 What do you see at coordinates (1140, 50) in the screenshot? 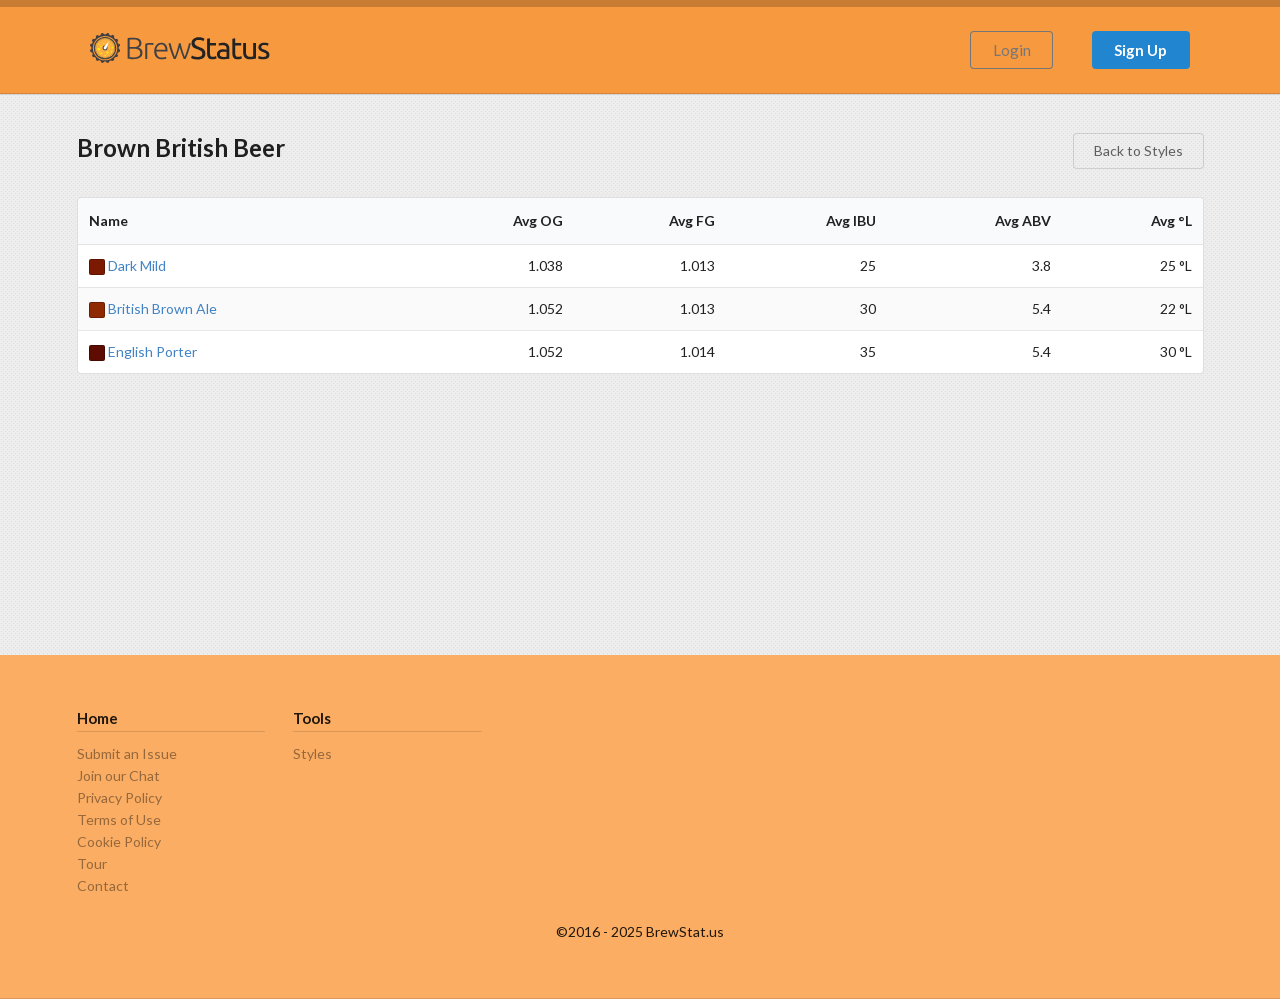
I see `Sign Up` at bounding box center [1140, 50].